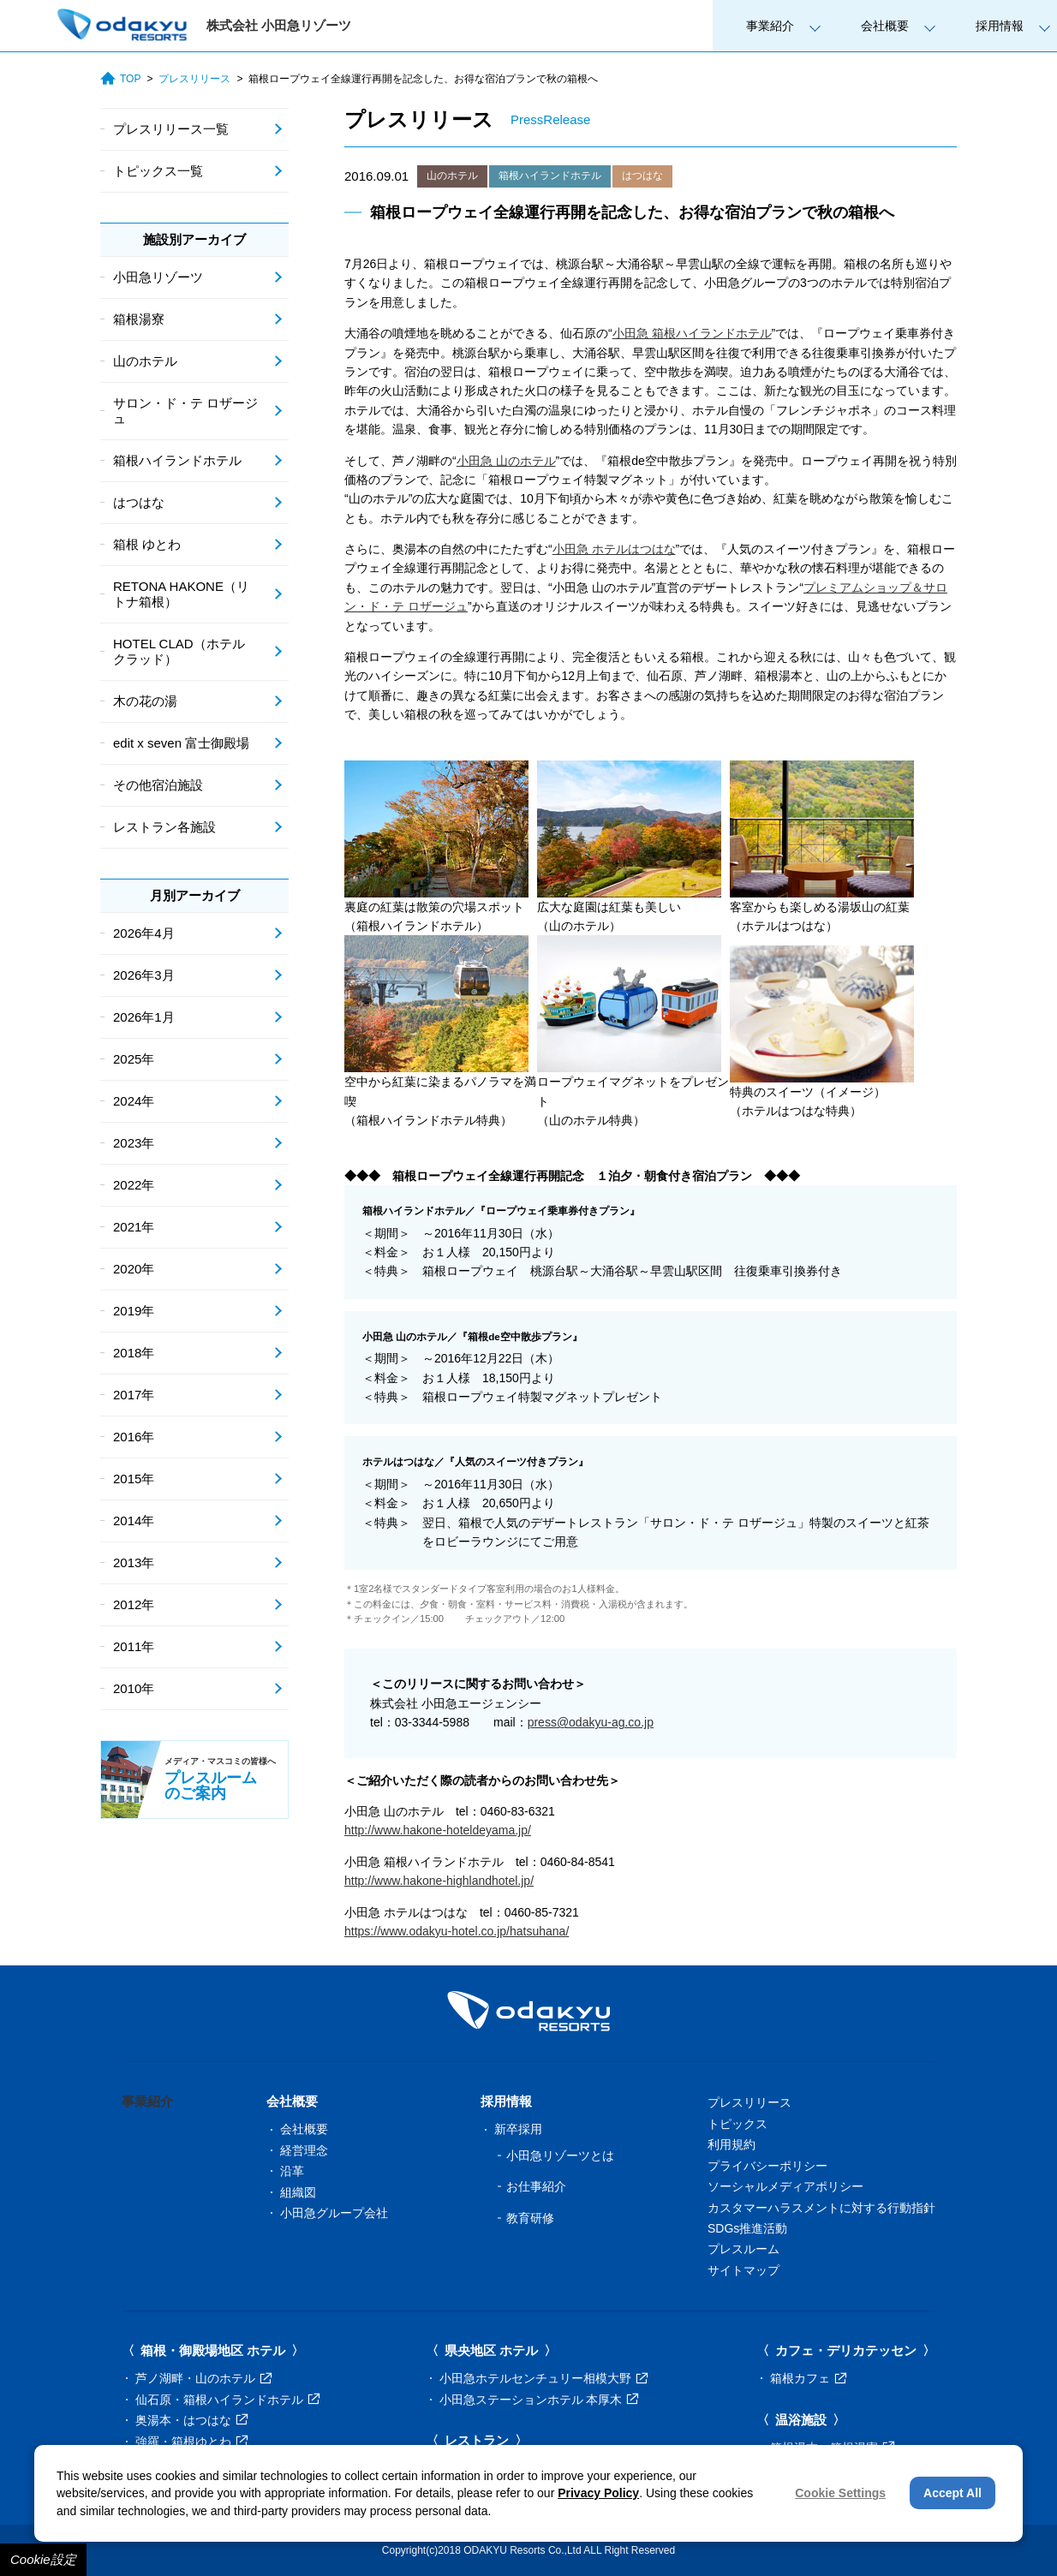  I want to click on プレスルーム, so click(743, 2249).